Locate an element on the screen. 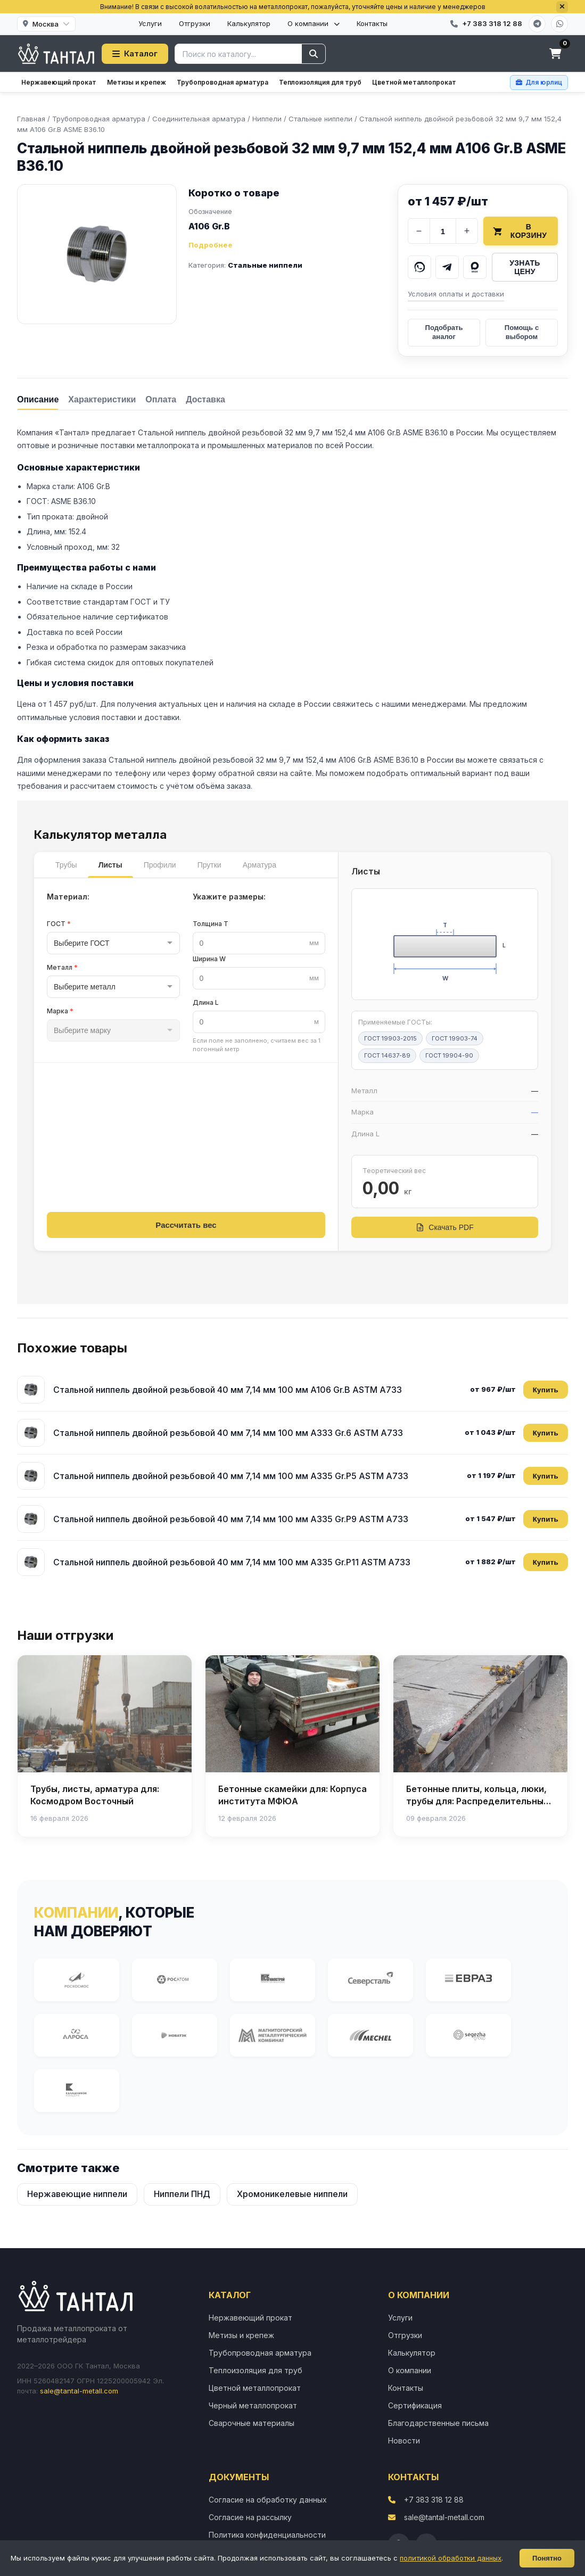 Image resolution: width=585 pixels, height=2576 pixels. Ширина W is located at coordinates (209, 959).